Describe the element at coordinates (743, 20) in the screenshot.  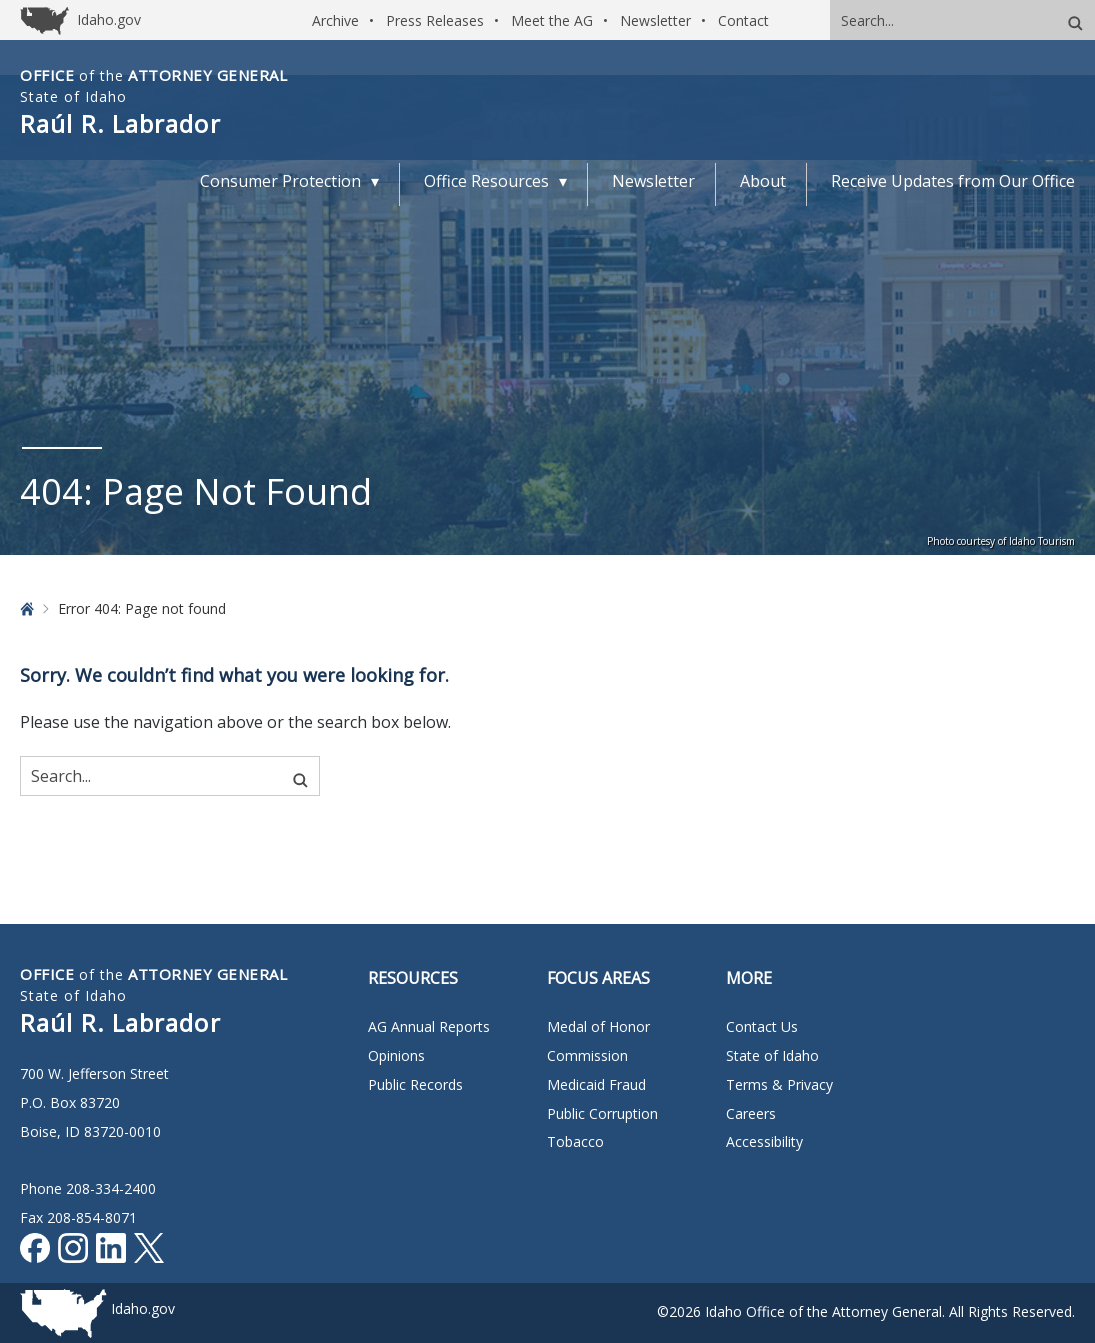
I see `Contact` at that location.